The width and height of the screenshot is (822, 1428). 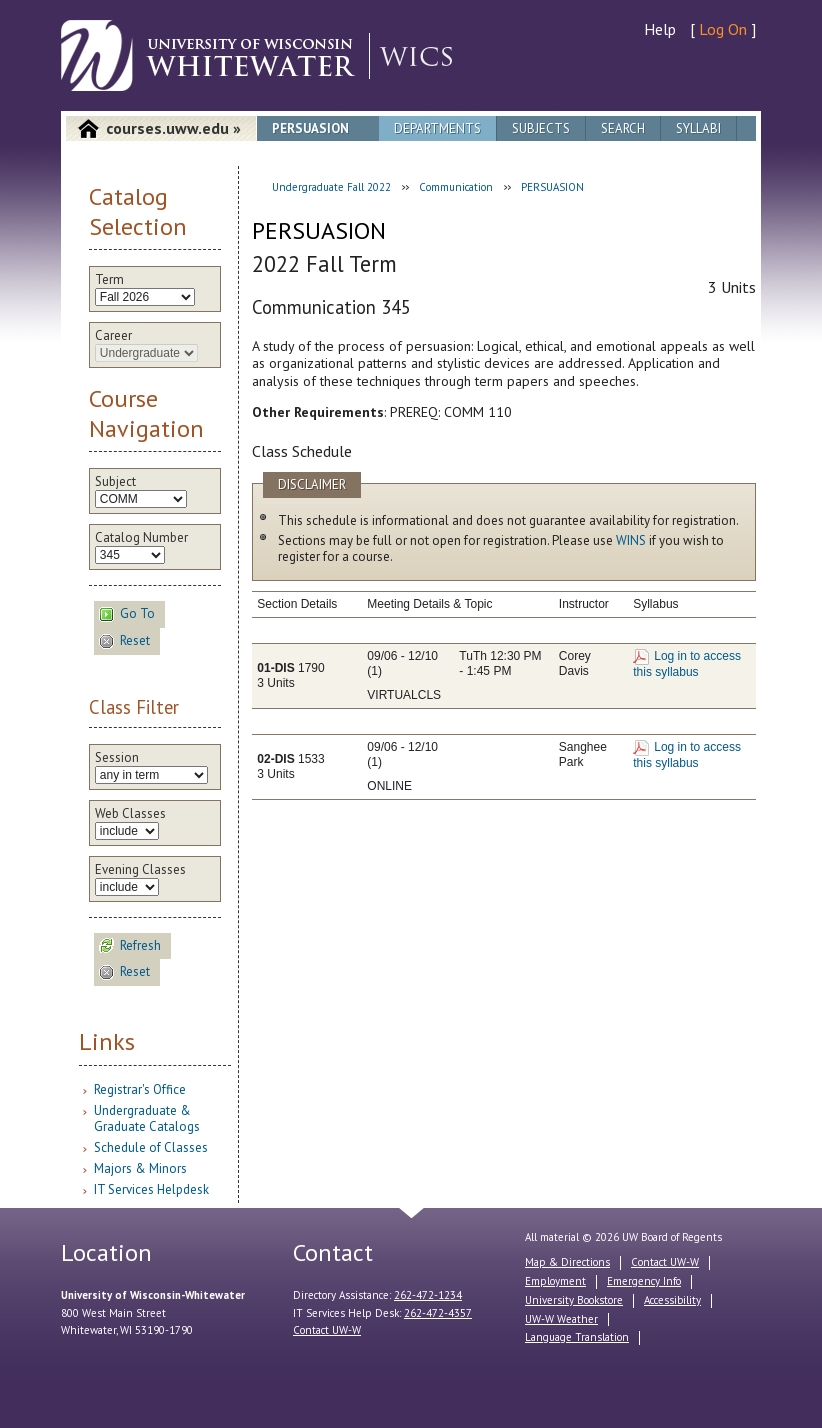 I want to click on Contact UW-W, so click(x=327, y=1330).